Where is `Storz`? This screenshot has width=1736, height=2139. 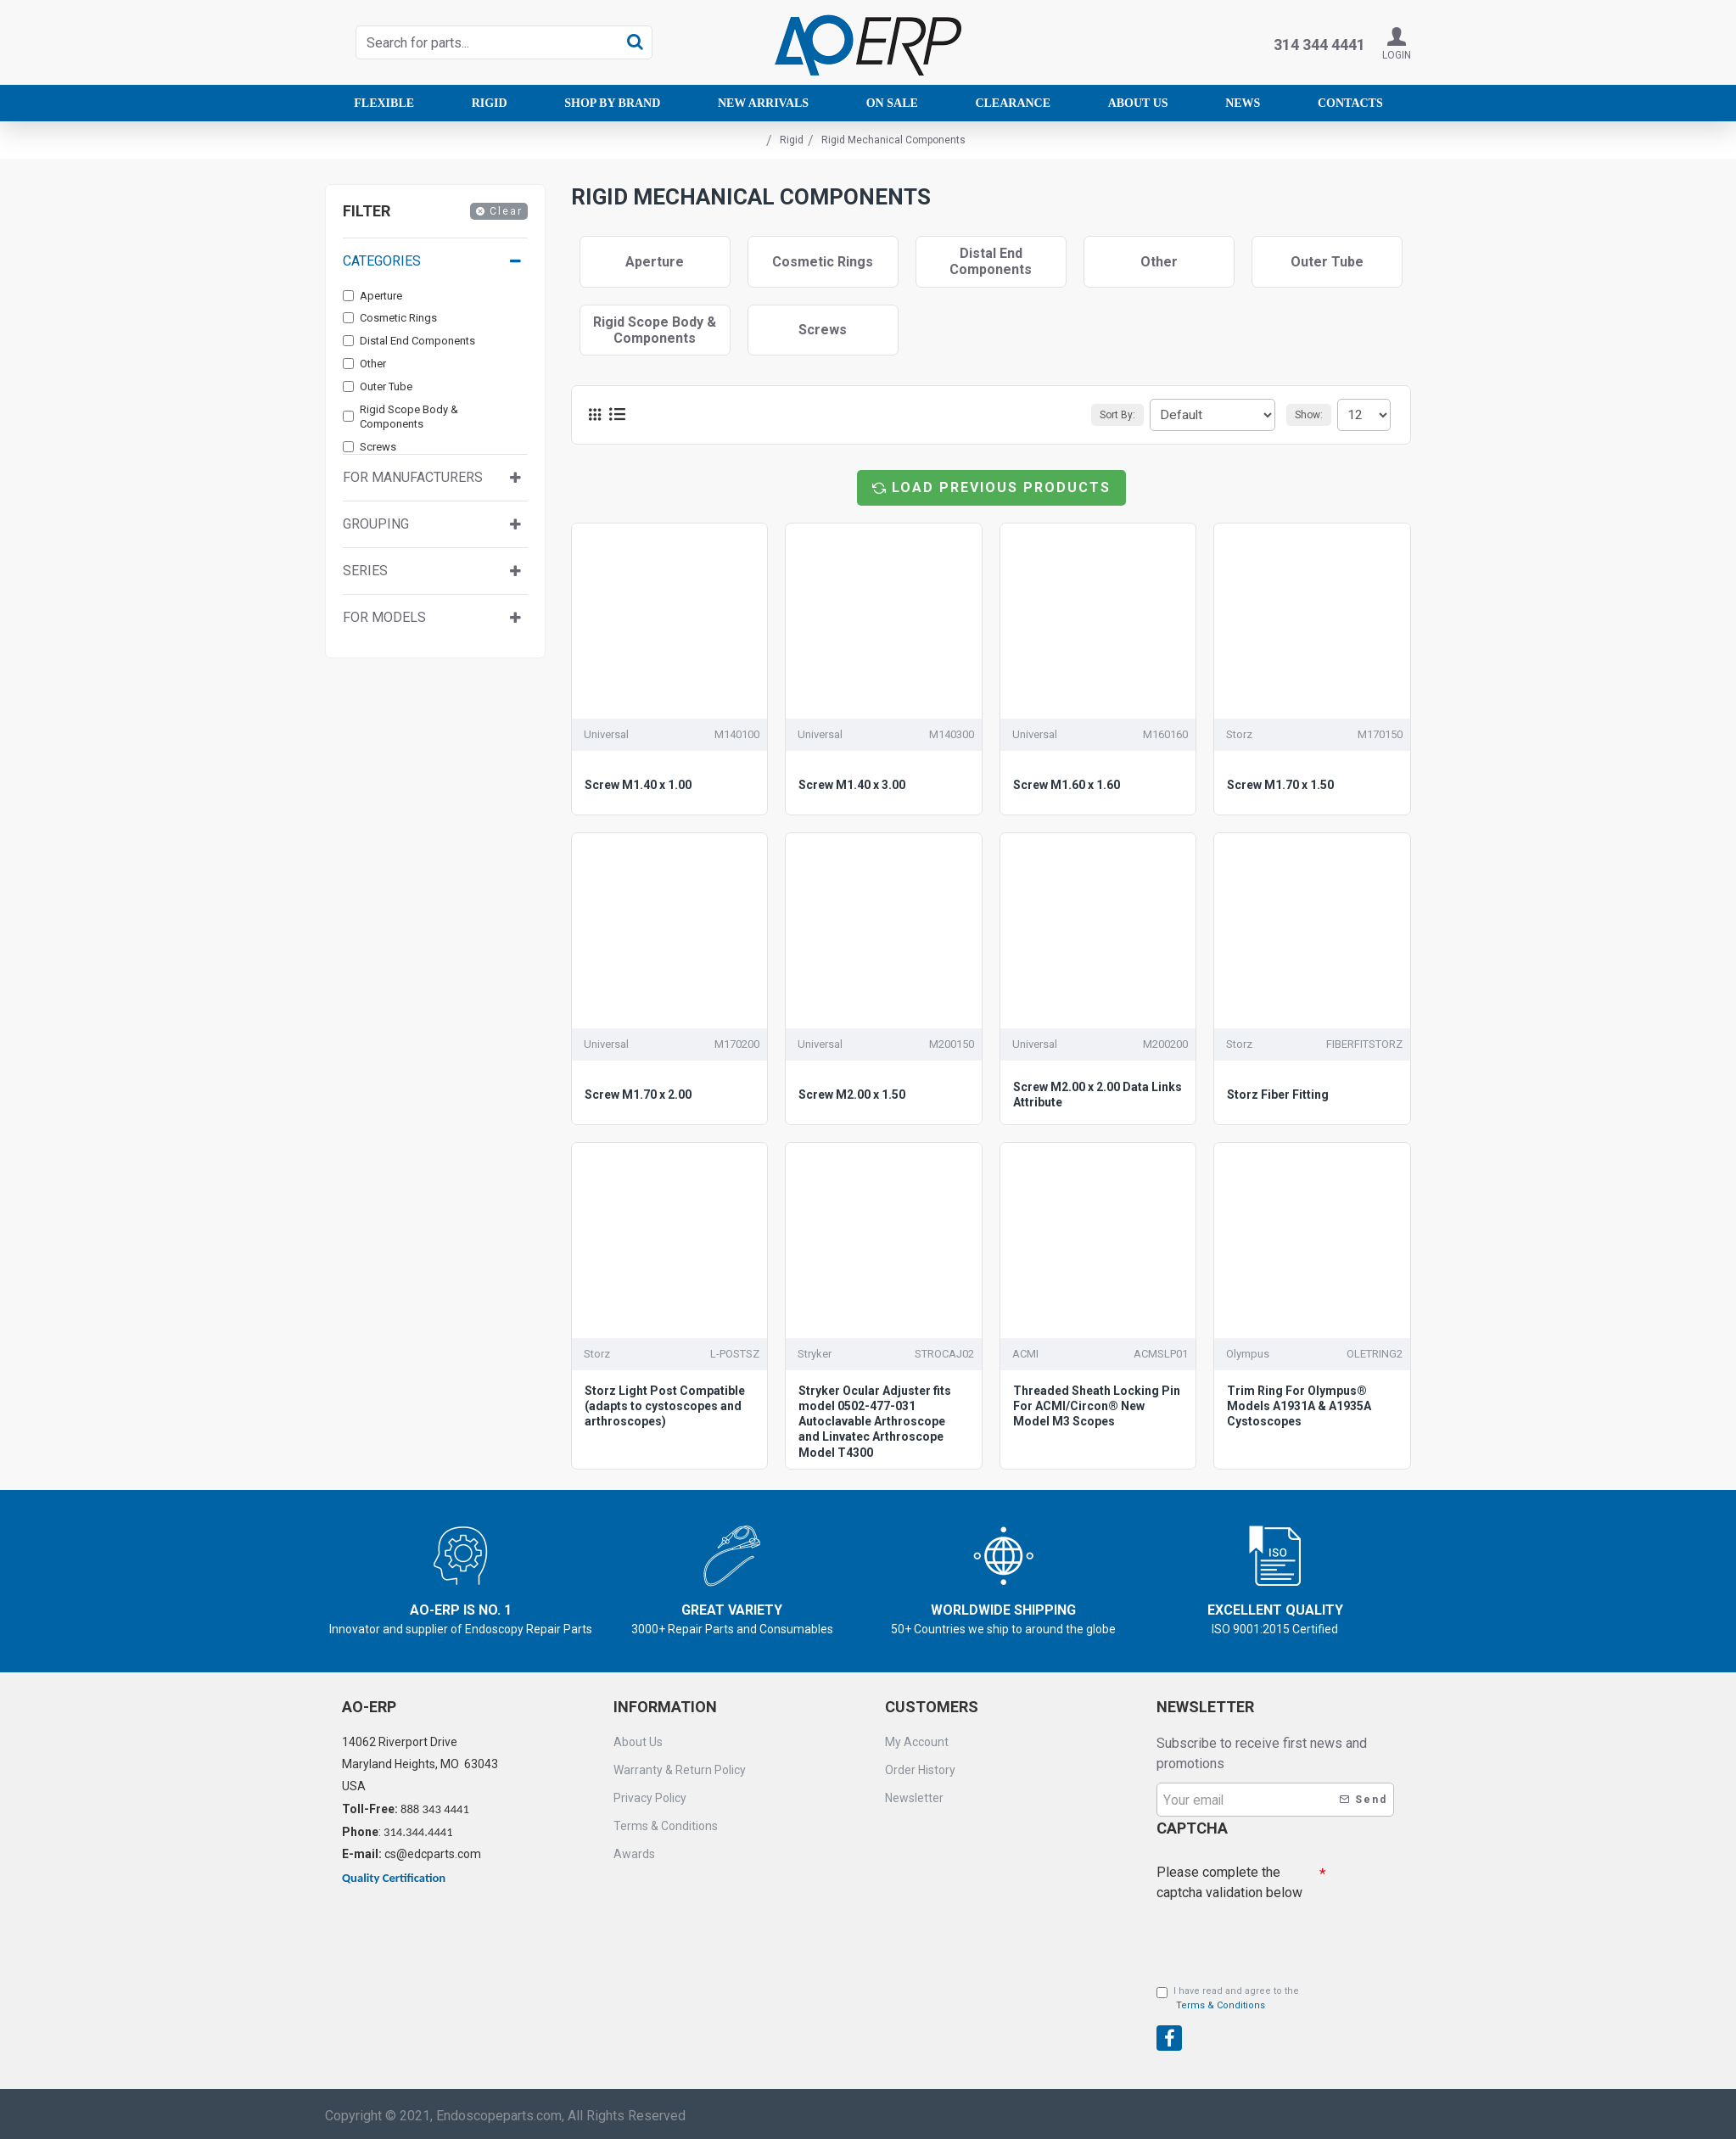 Storz is located at coordinates (1239, 734).